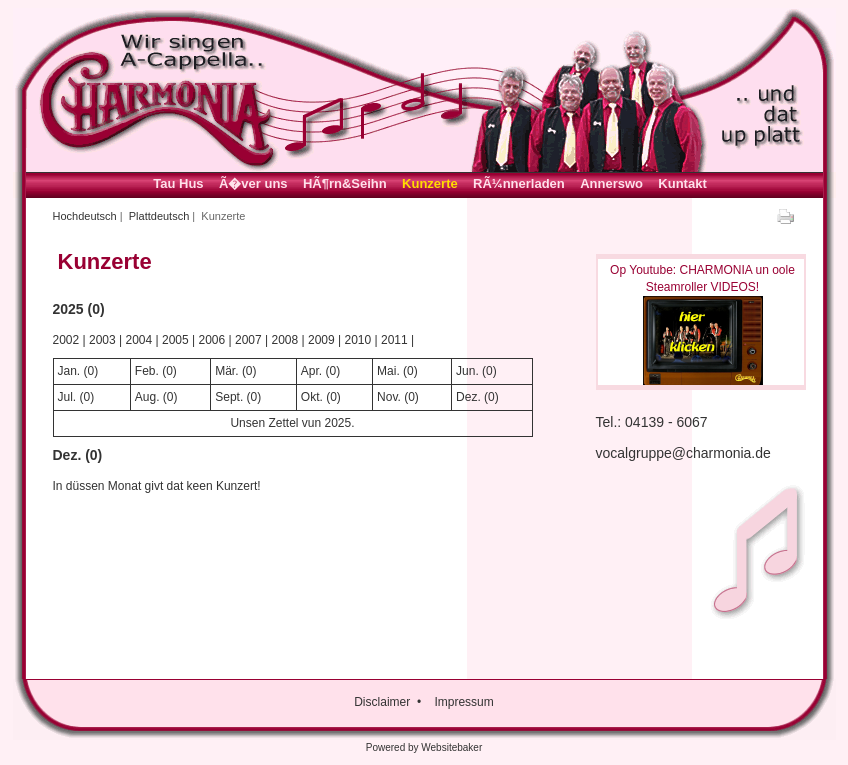 The image size is (848, 765). I want to click on 2002, so click(66, 340).